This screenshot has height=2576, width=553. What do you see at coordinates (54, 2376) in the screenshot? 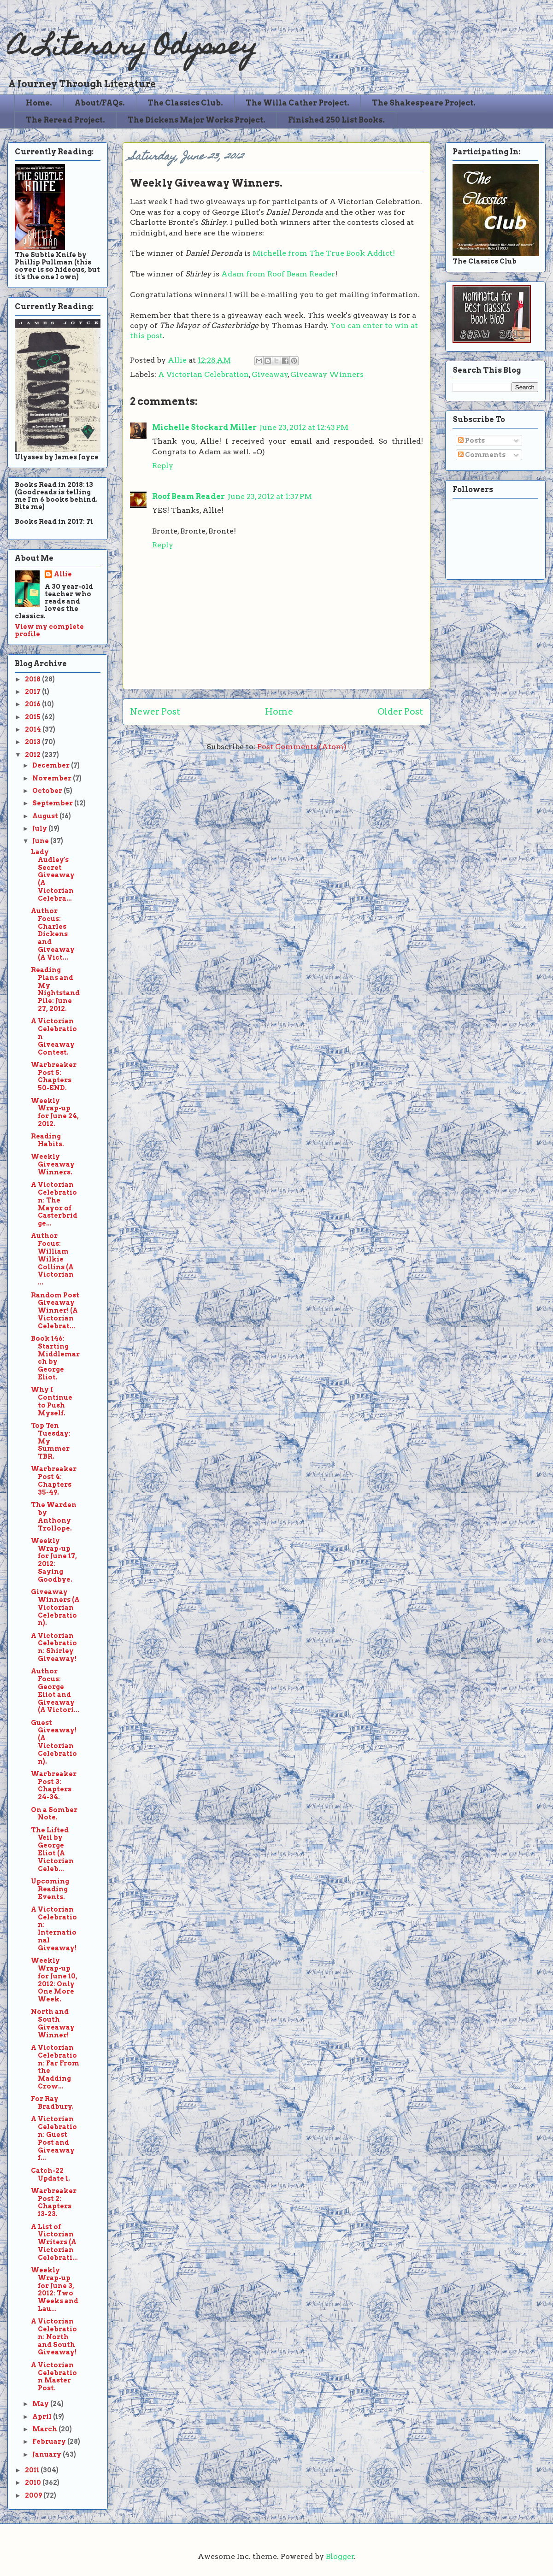
I see `A Victorian Celebration Master Post.` at bounding box center [54, 2376].